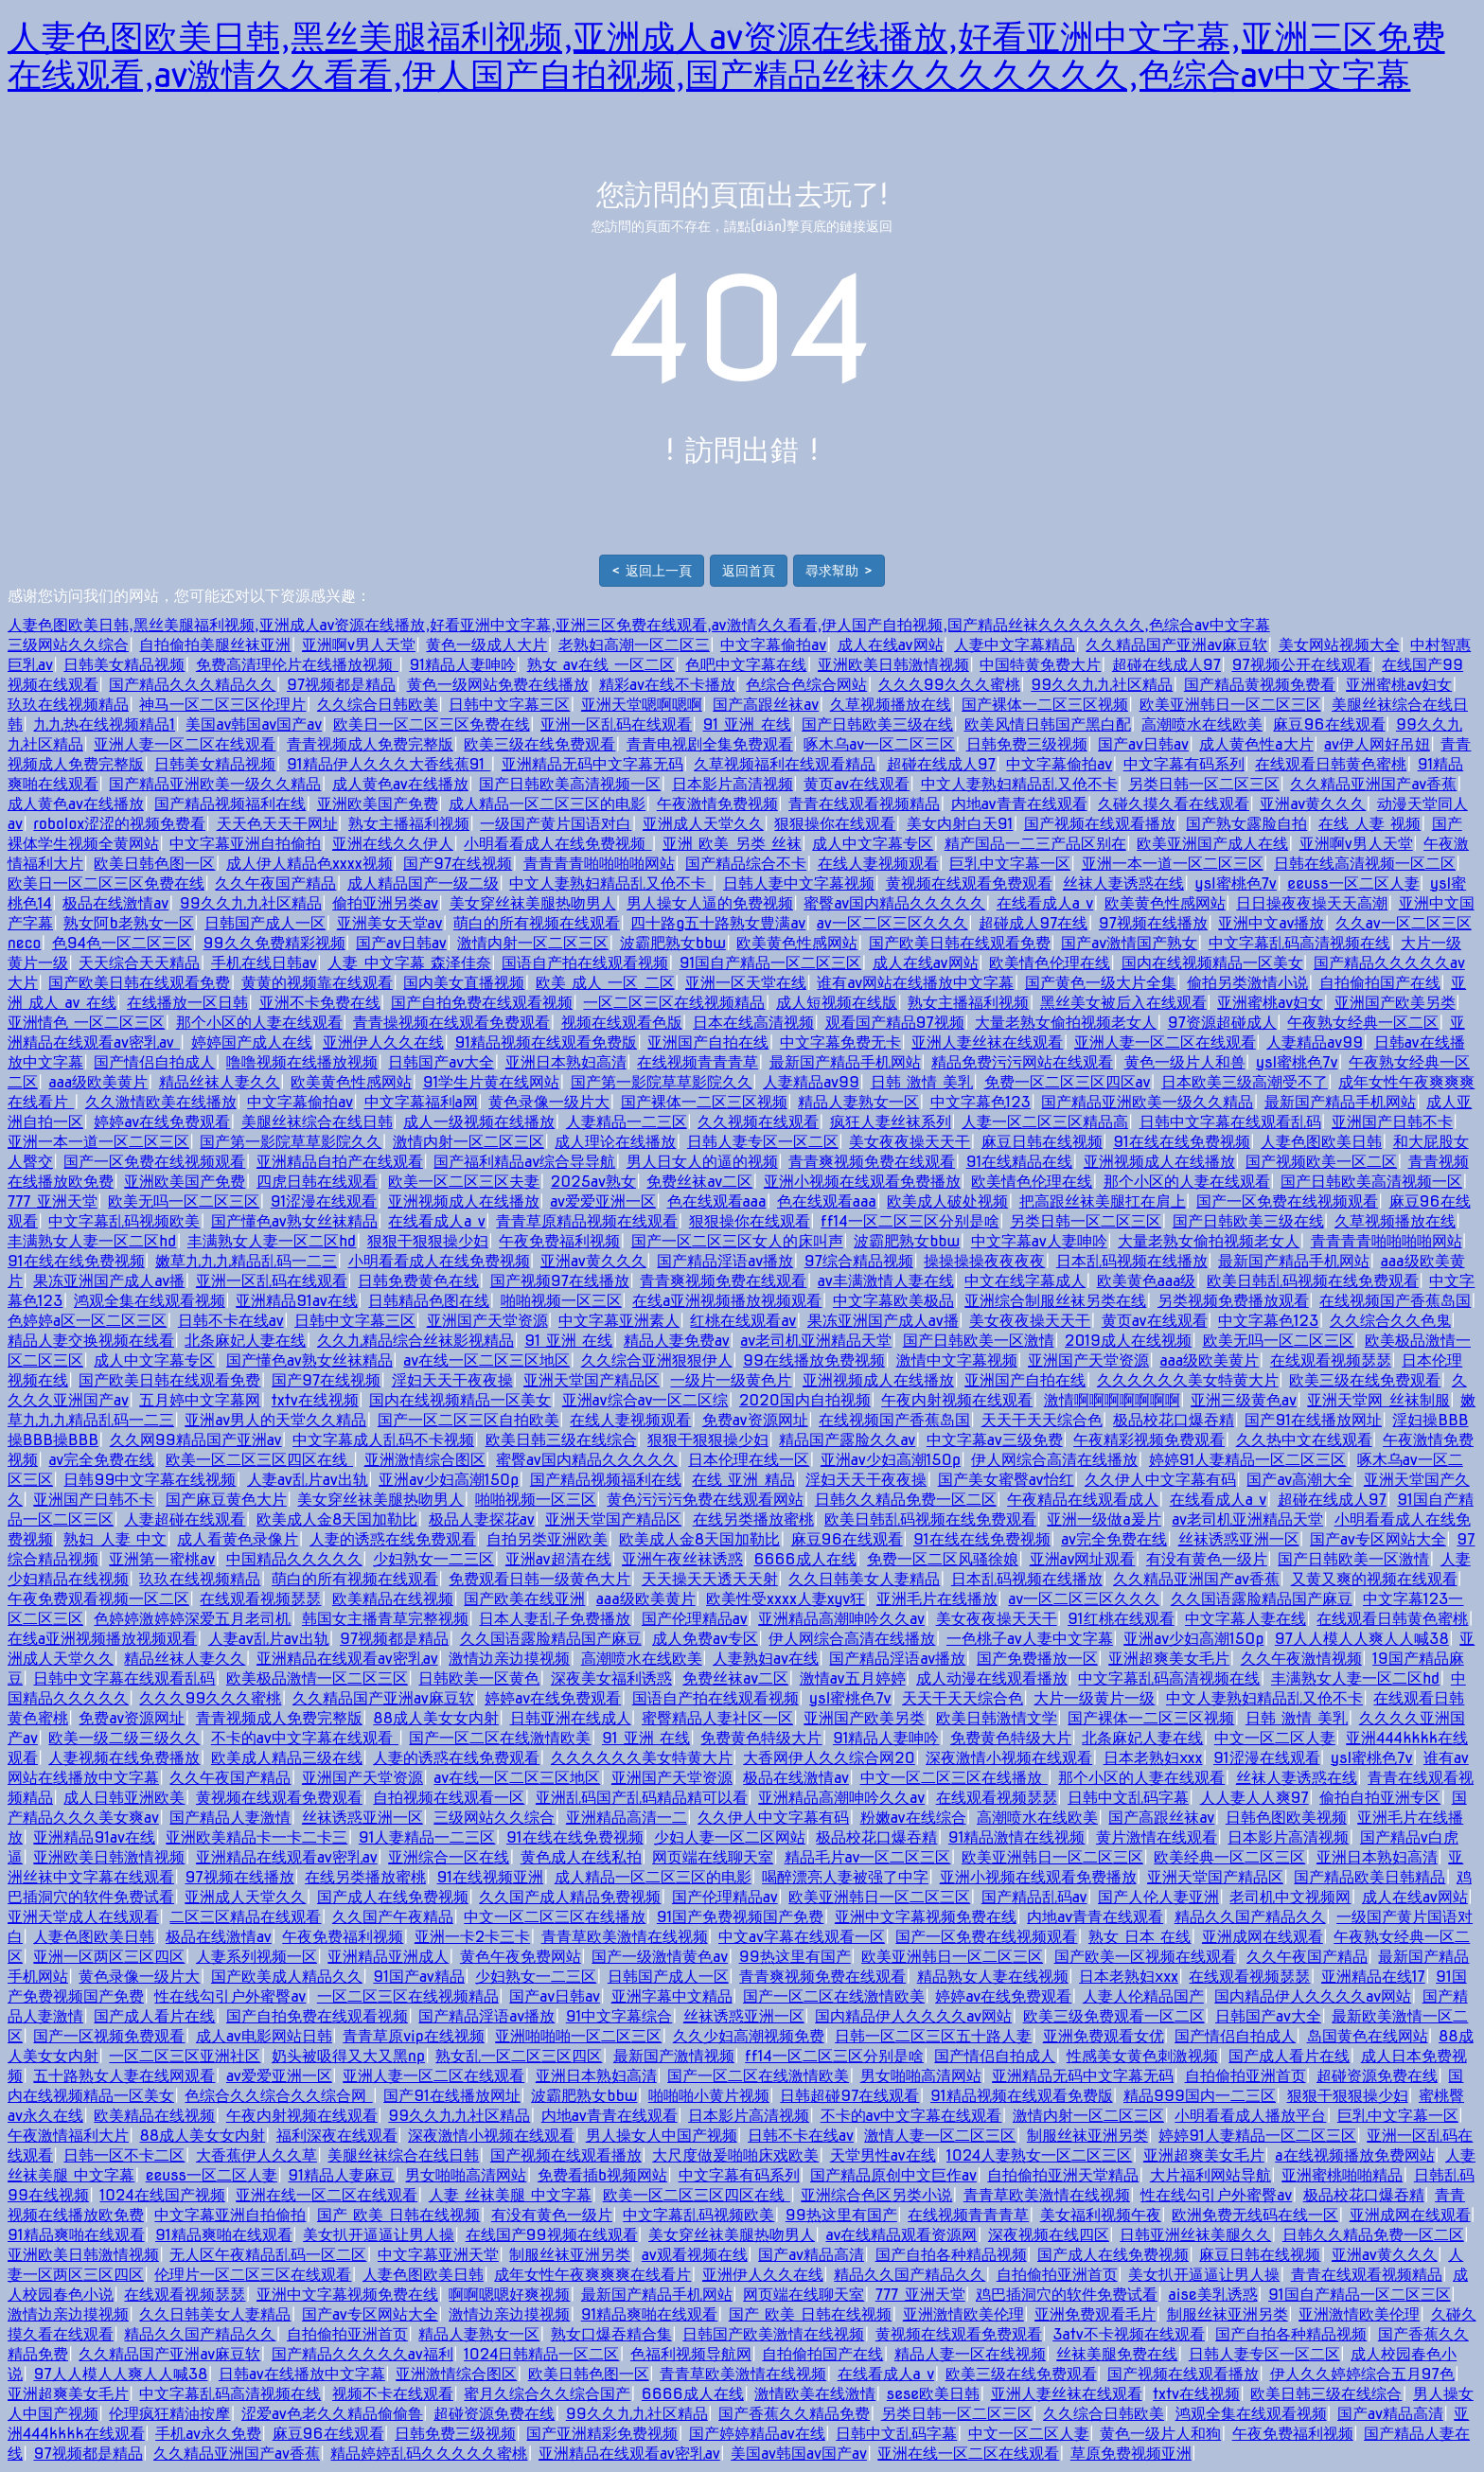 The height and width of the screenshot is (2472, 1484). What do you see at coordinates (425, 1460) in the screenshot?
I see `亚洲激情综合图区` at bounding box center [425, 1460].